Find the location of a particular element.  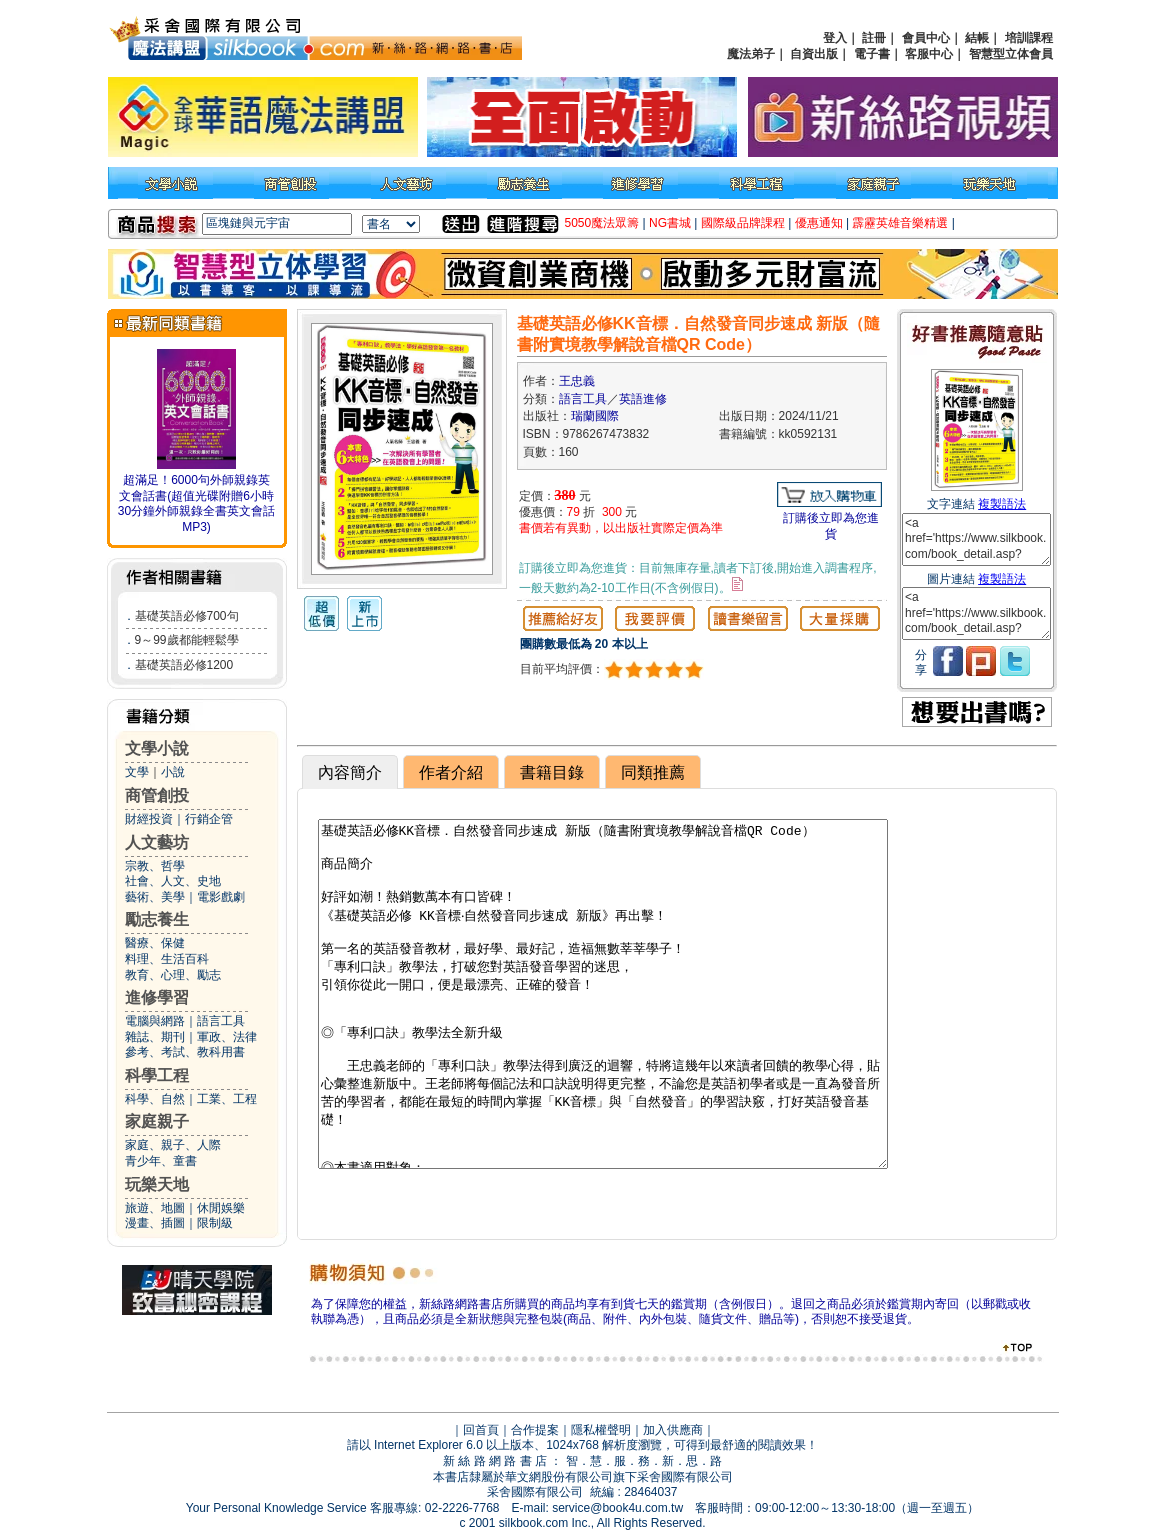

電影戲劇 is located at coordinates (221, 897).